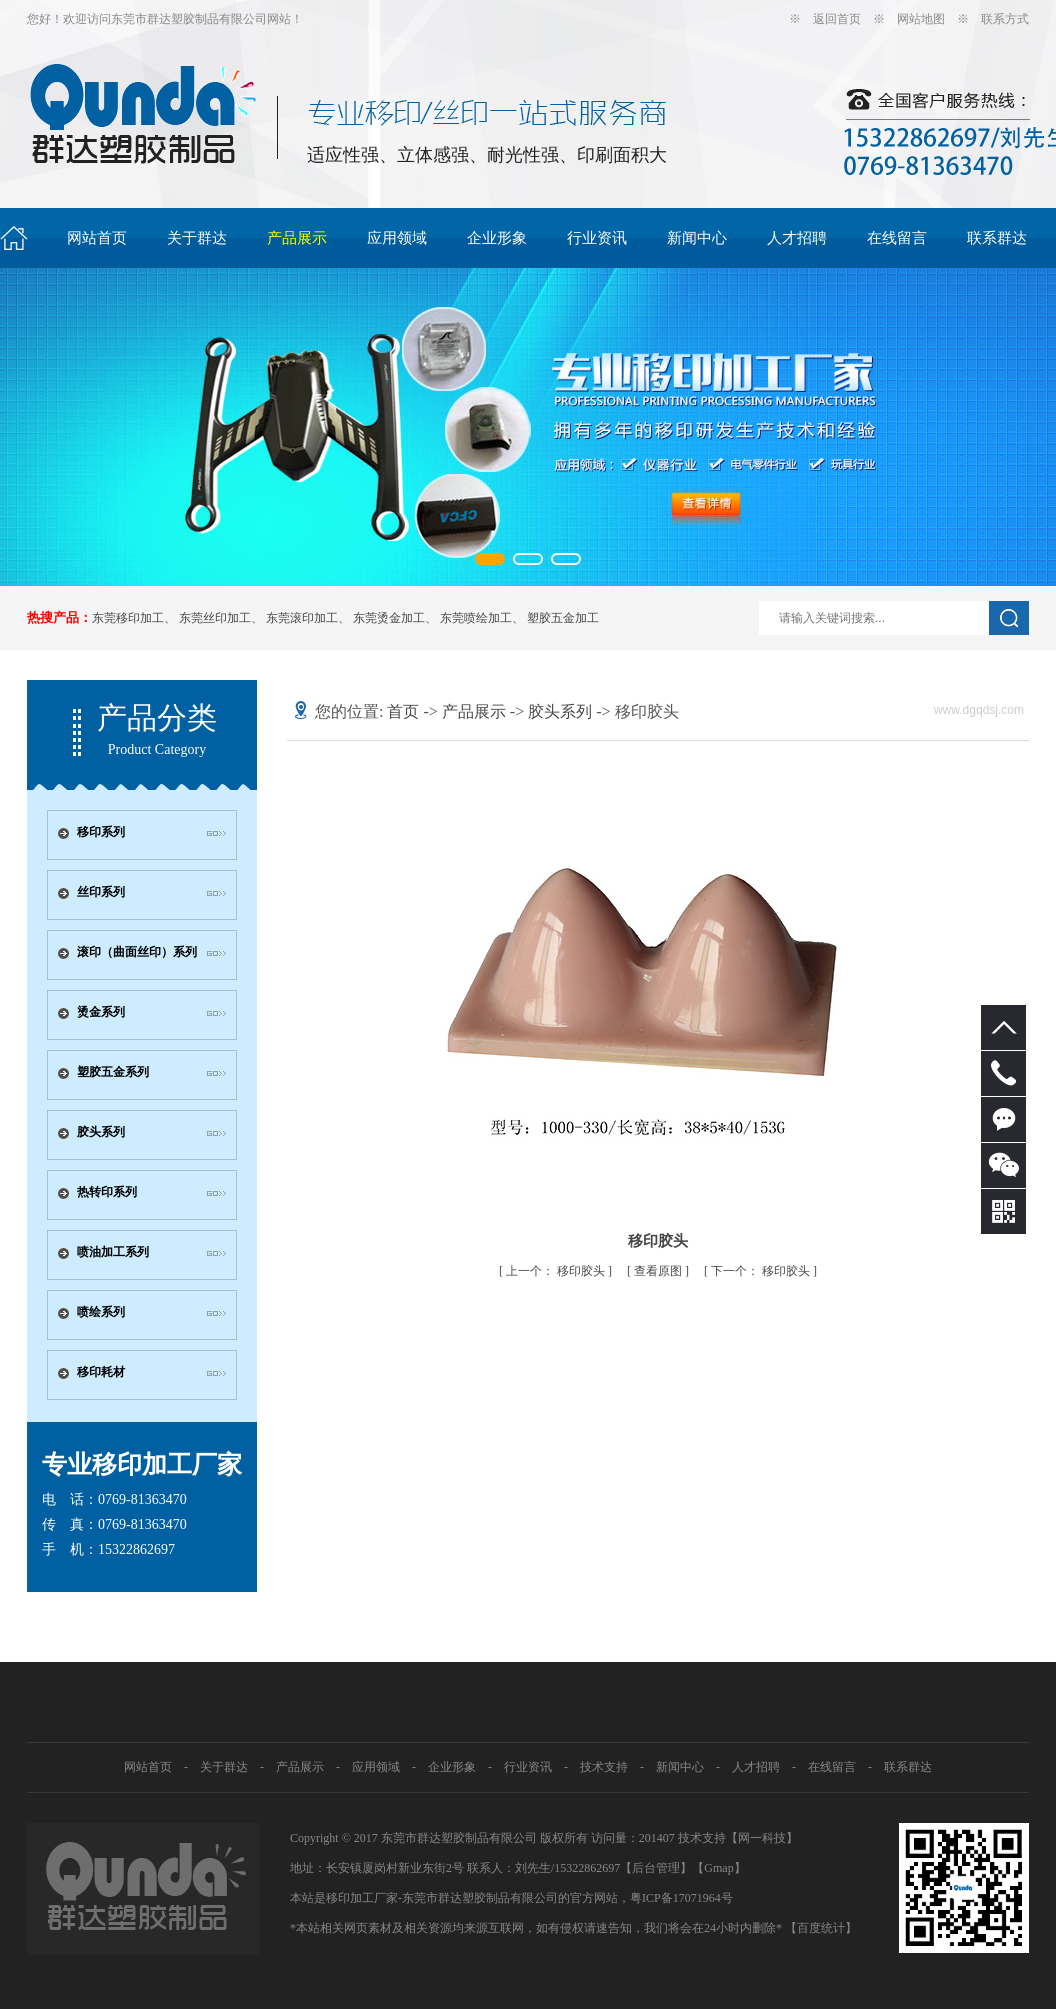 The height and width of the screenshot is (2009, 1056). I want to click on 应用领域, so click(397, 238).